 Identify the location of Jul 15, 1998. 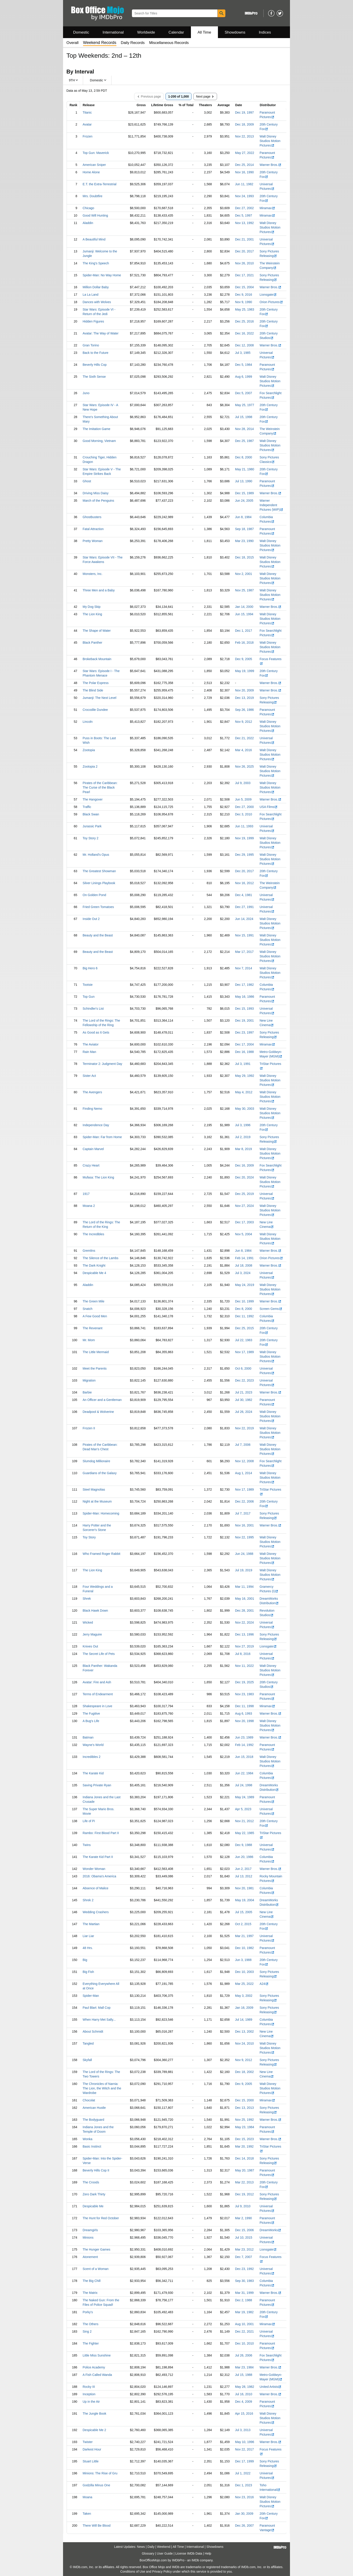
(243, 417).